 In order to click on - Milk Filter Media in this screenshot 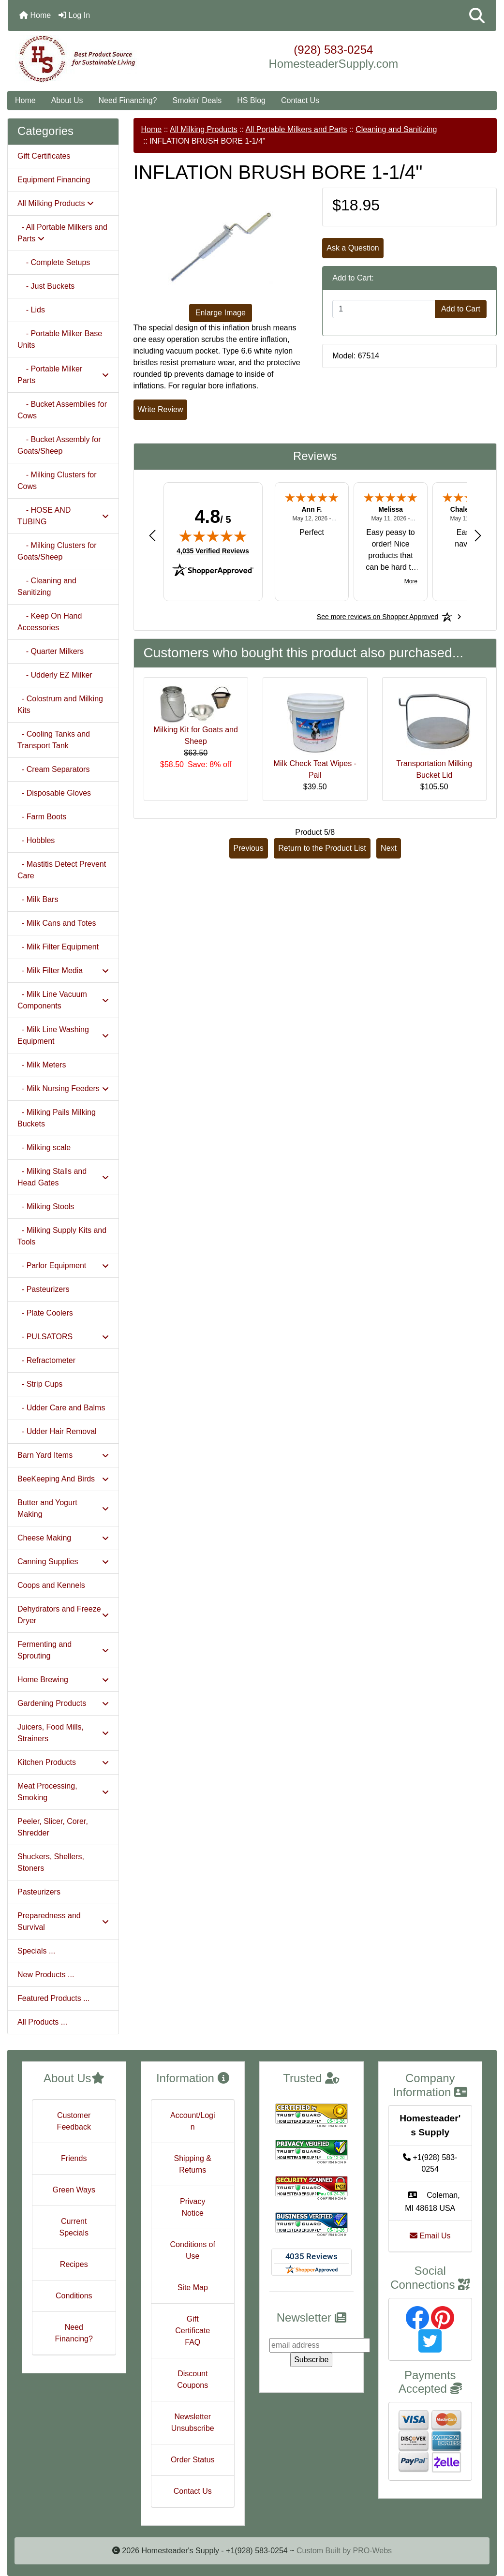, I will do `click(63, 970)`.